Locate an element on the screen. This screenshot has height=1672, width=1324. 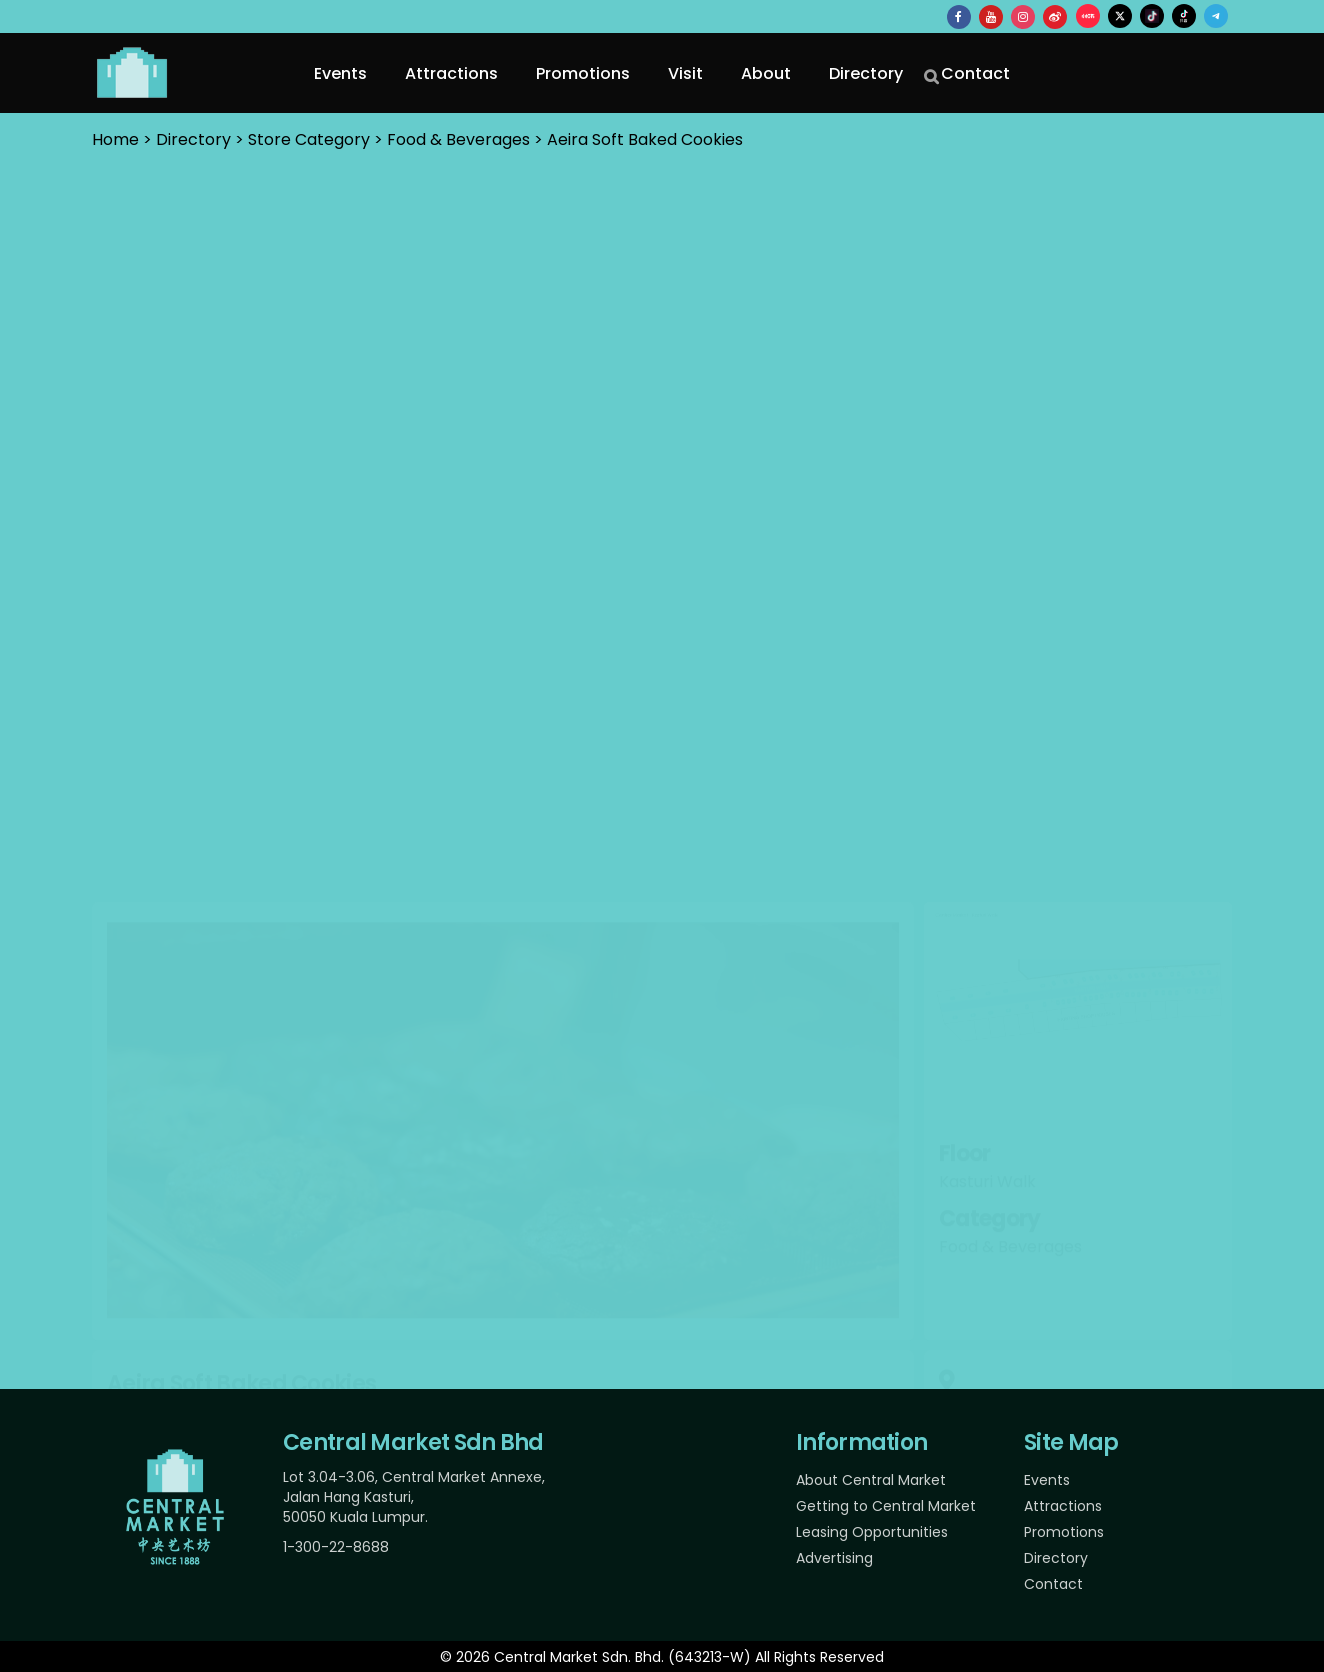
Getting to Central Market is located at coordinates (886, 1506).